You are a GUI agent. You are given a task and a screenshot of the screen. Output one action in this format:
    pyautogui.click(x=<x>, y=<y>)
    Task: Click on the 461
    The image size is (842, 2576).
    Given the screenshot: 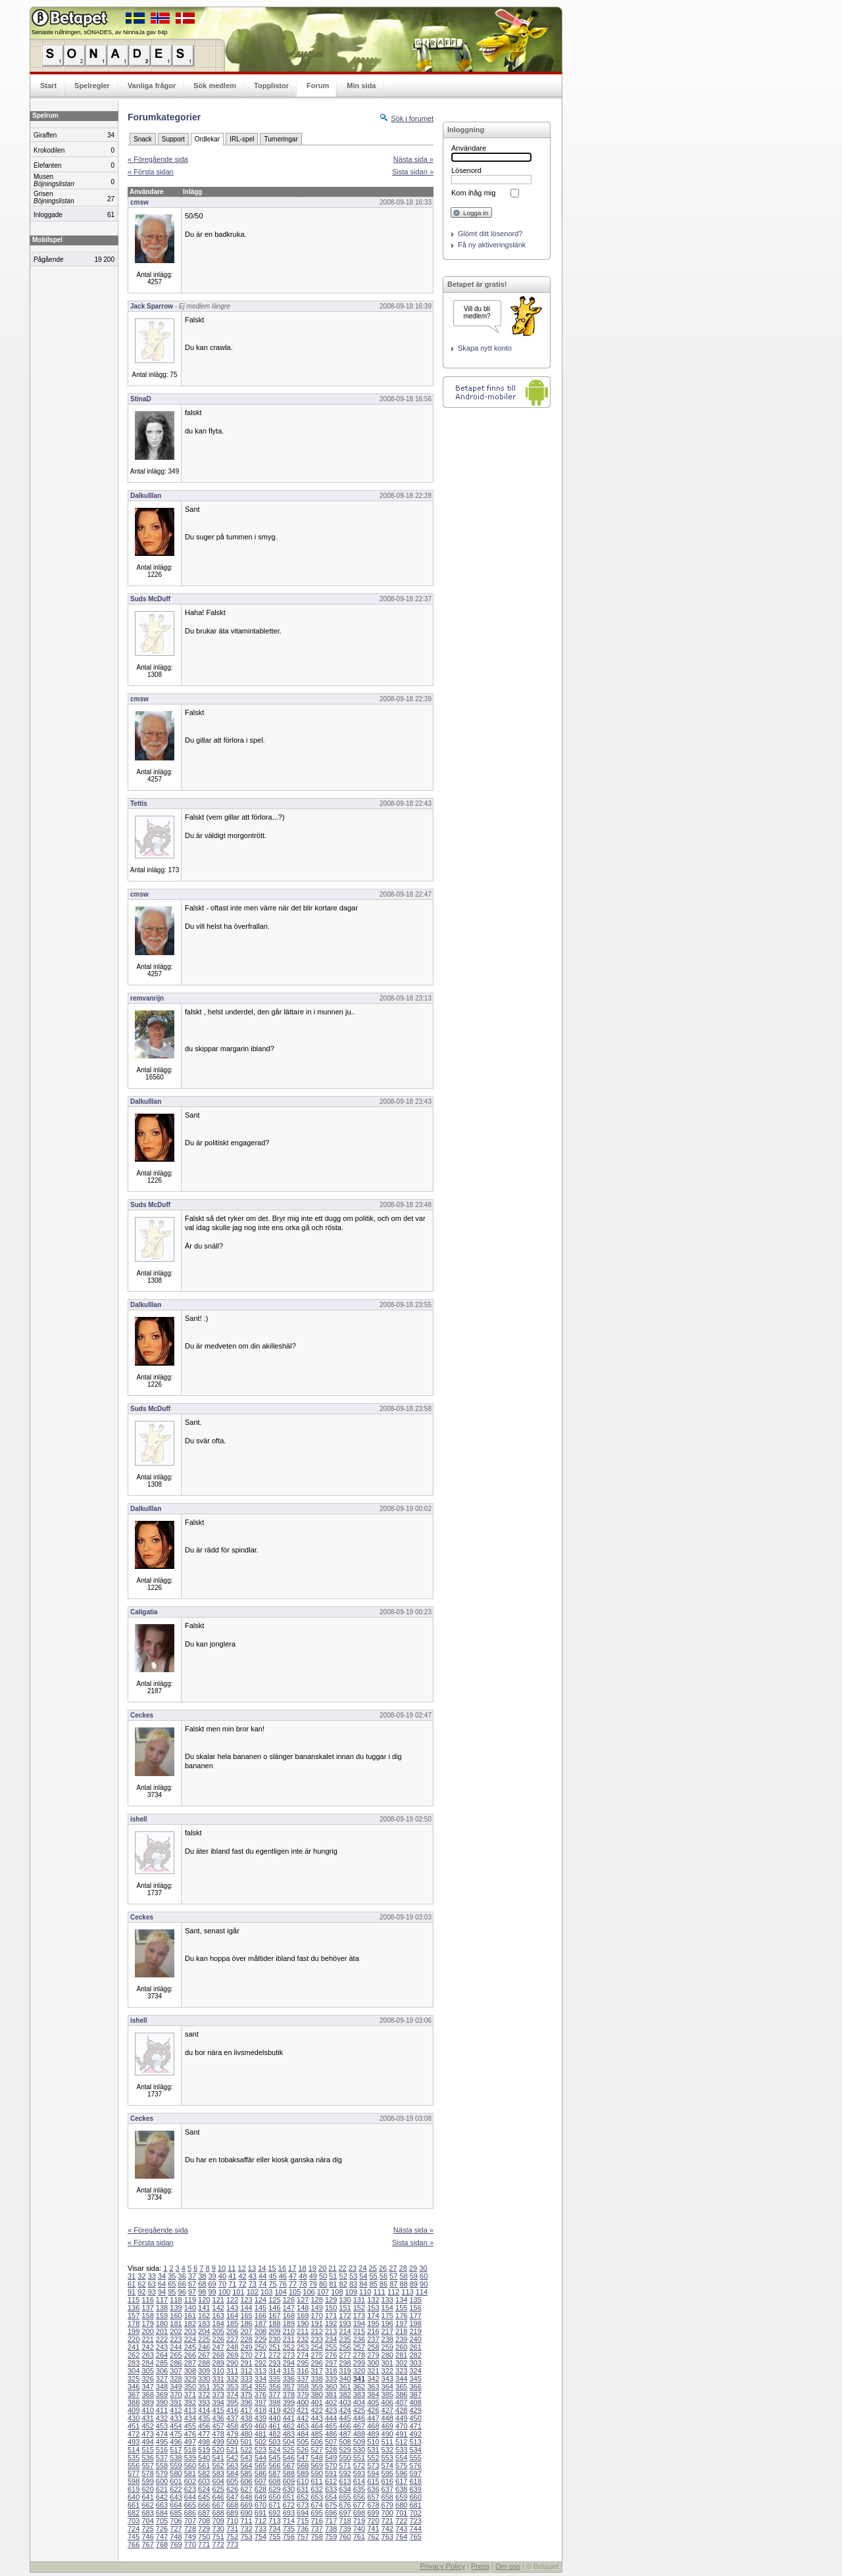 What is the action you would take?
    pyautogui.click(x=274, y=2426)
    